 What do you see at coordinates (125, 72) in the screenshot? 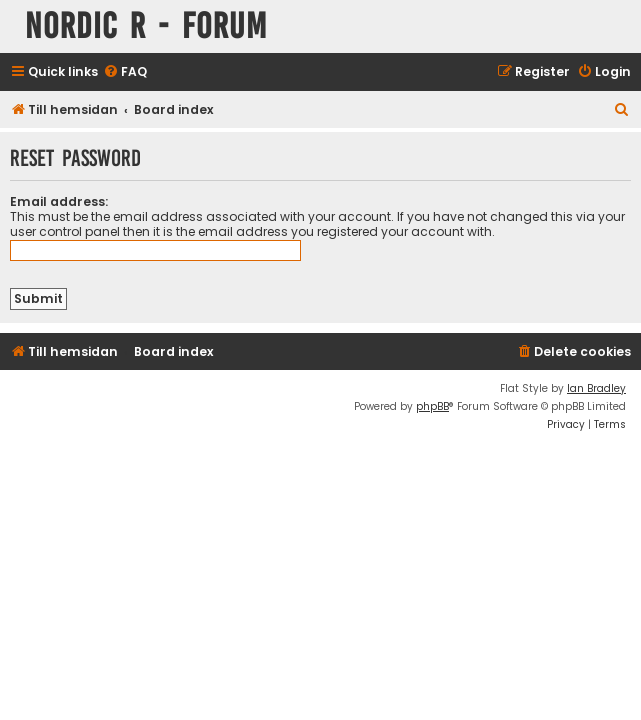
I see `[menuitem]` at bounding box center [125, 72].